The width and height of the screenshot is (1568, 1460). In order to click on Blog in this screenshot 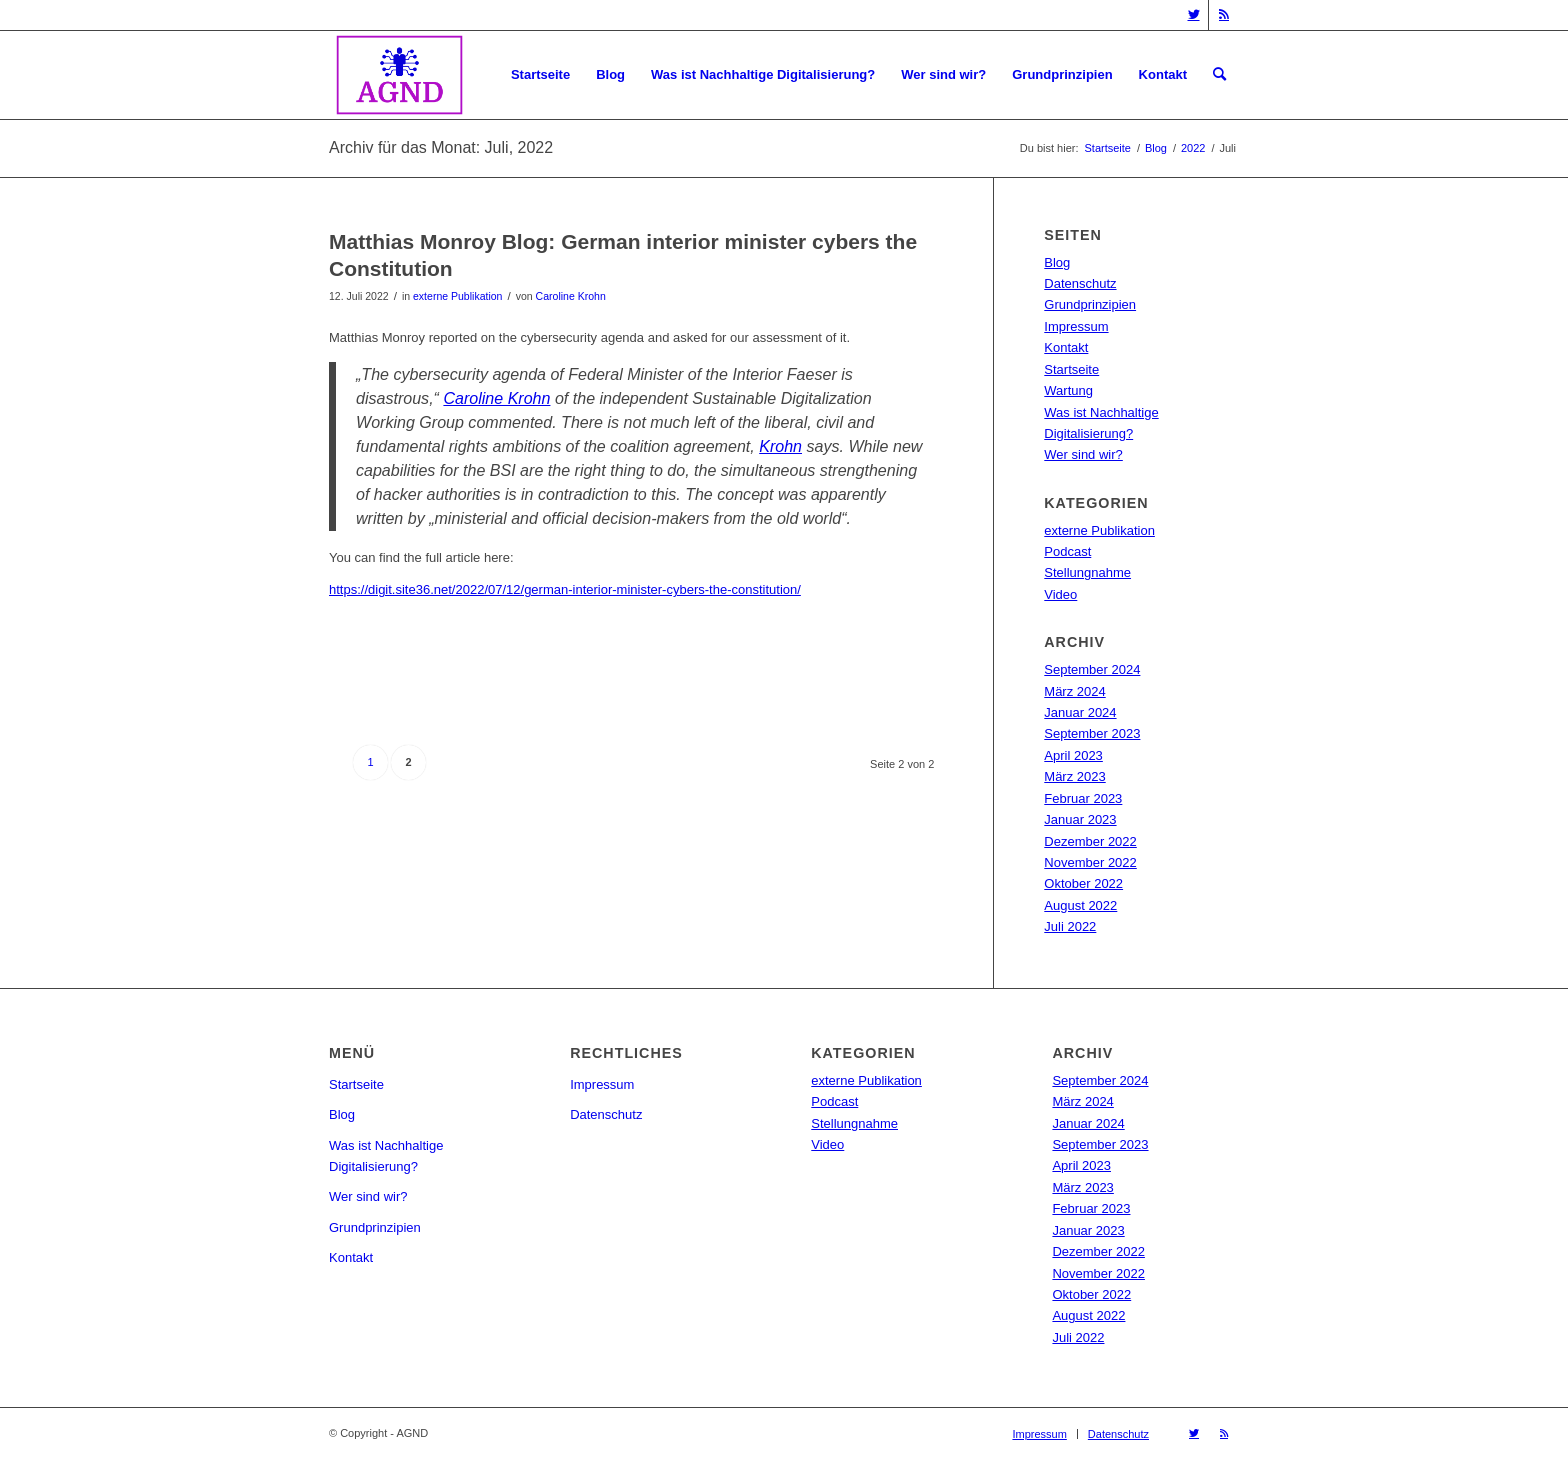, I will do `click(1057, 262)`.